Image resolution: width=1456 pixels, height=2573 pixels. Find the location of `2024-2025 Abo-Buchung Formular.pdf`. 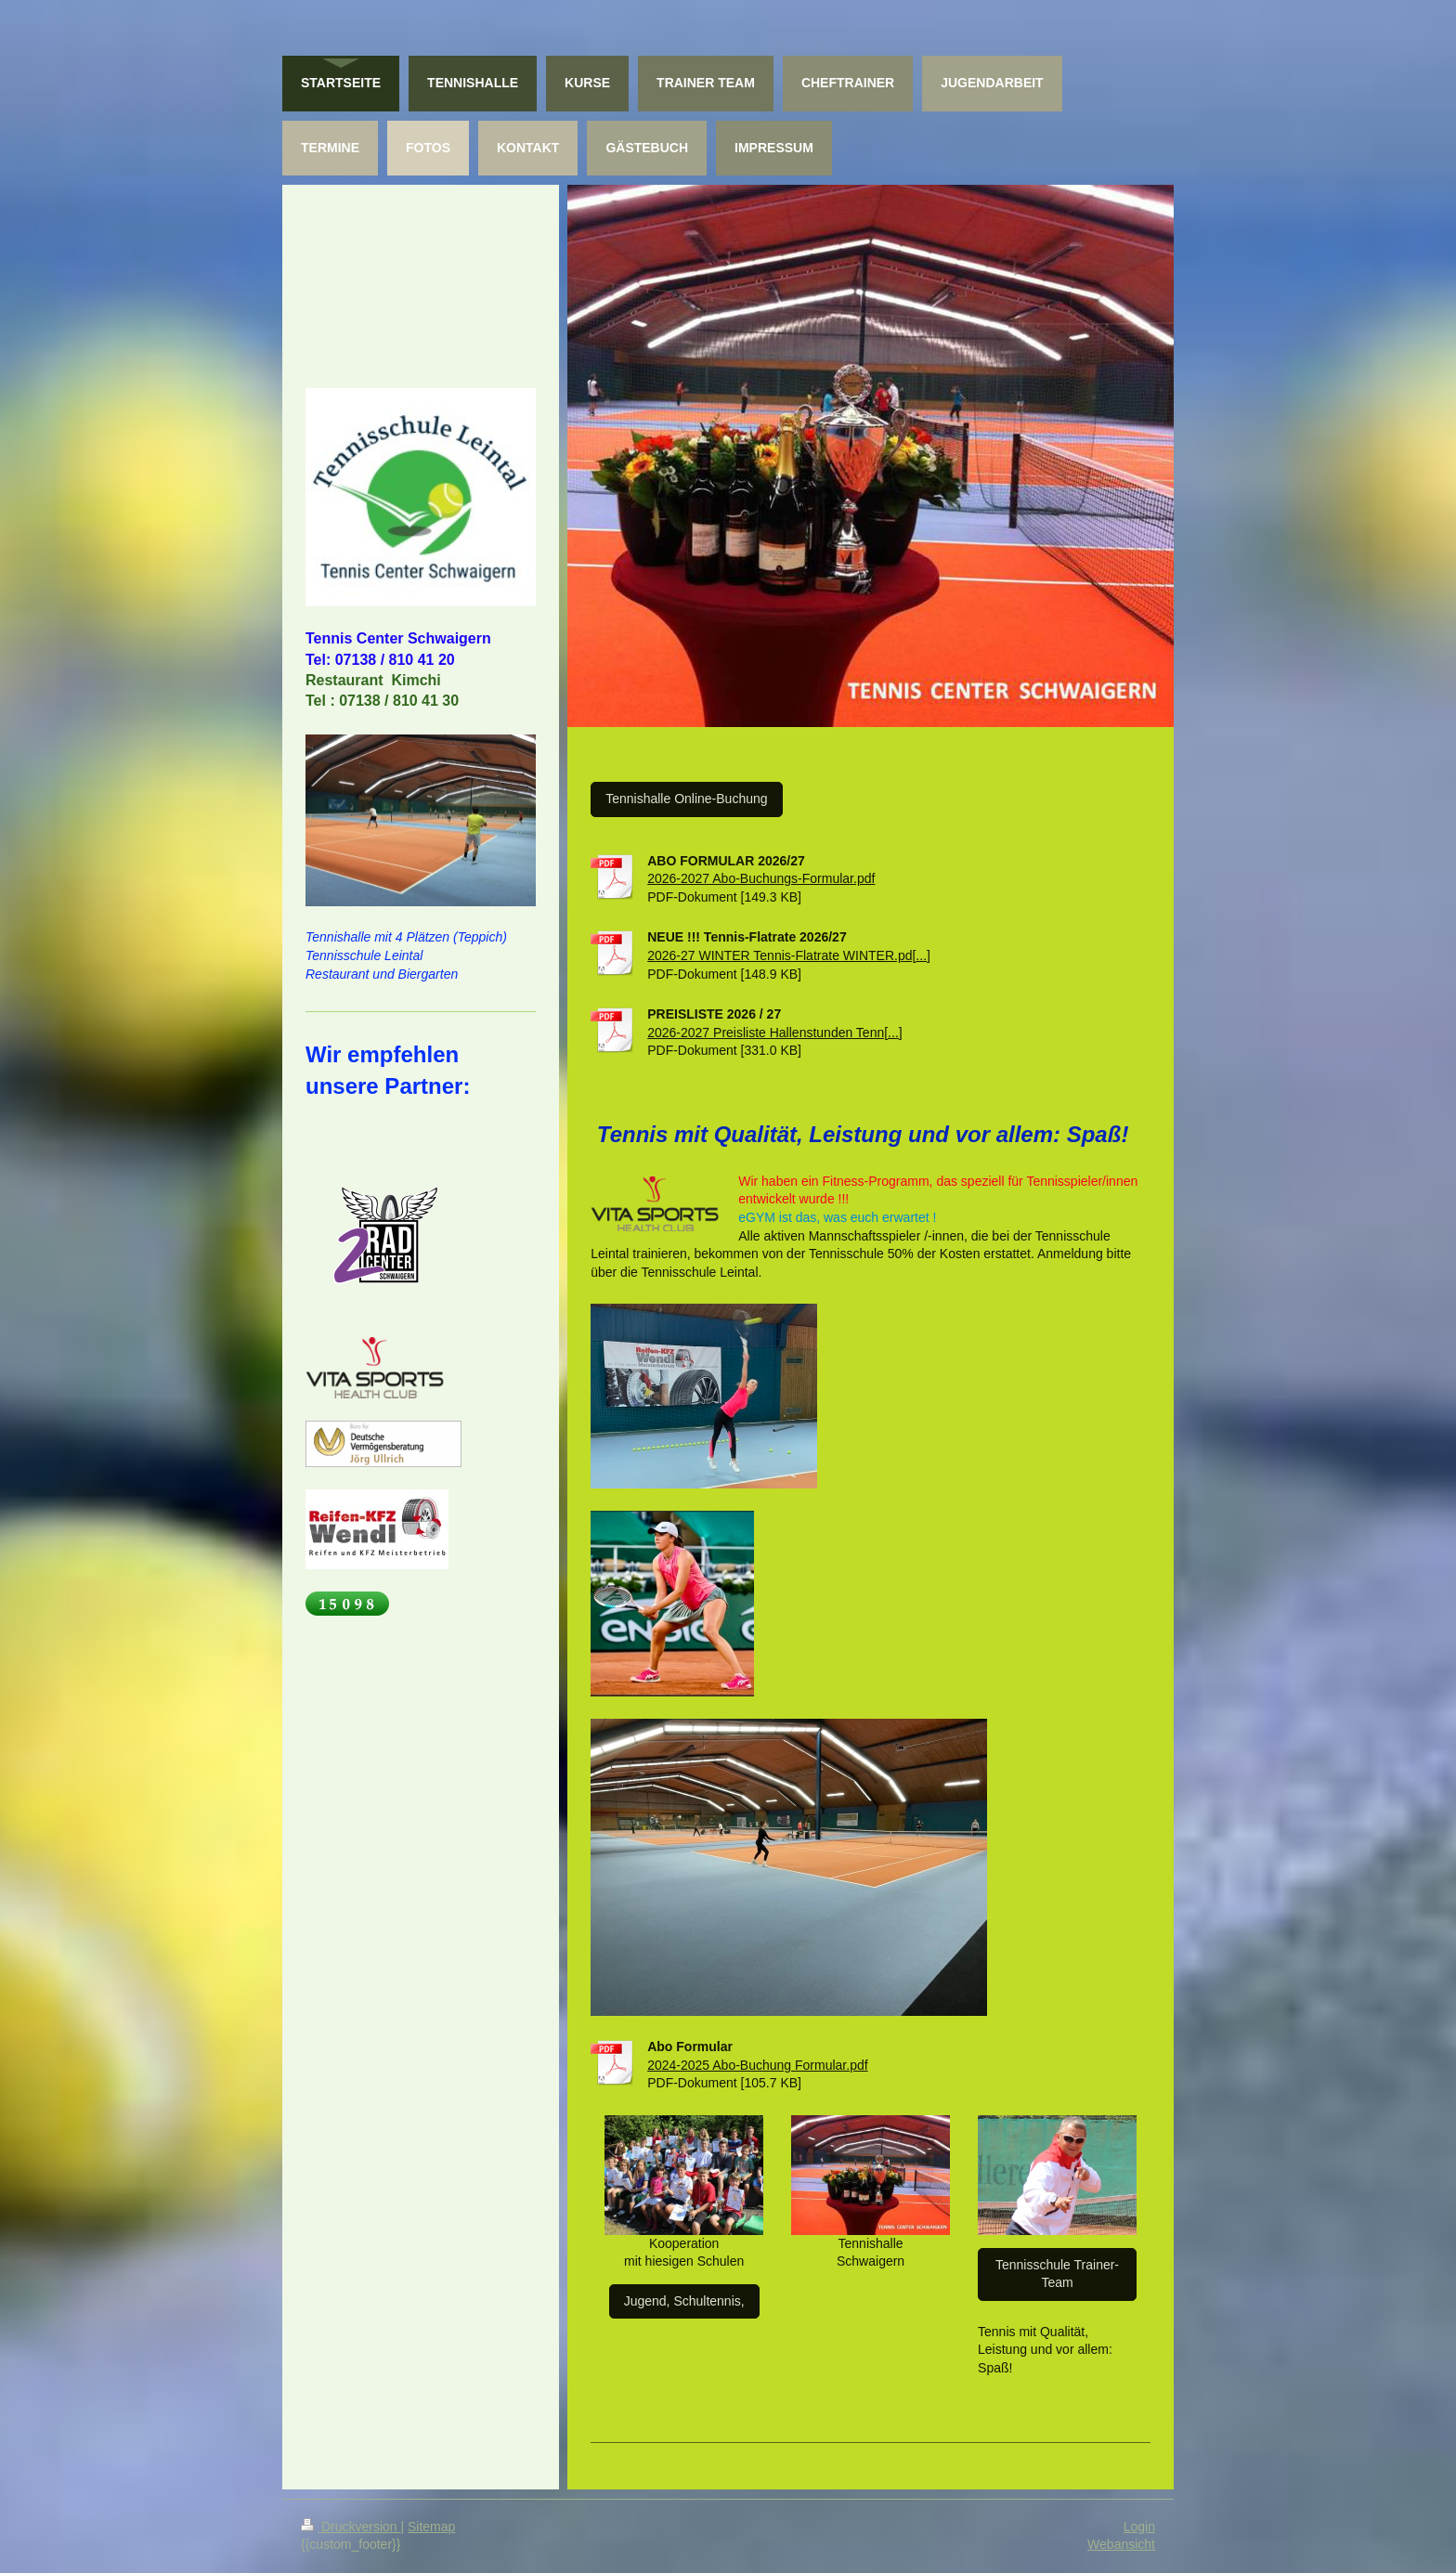

2024-2025 Abo-Buchung Formular.pdf is located at coordinates (757, 2065).